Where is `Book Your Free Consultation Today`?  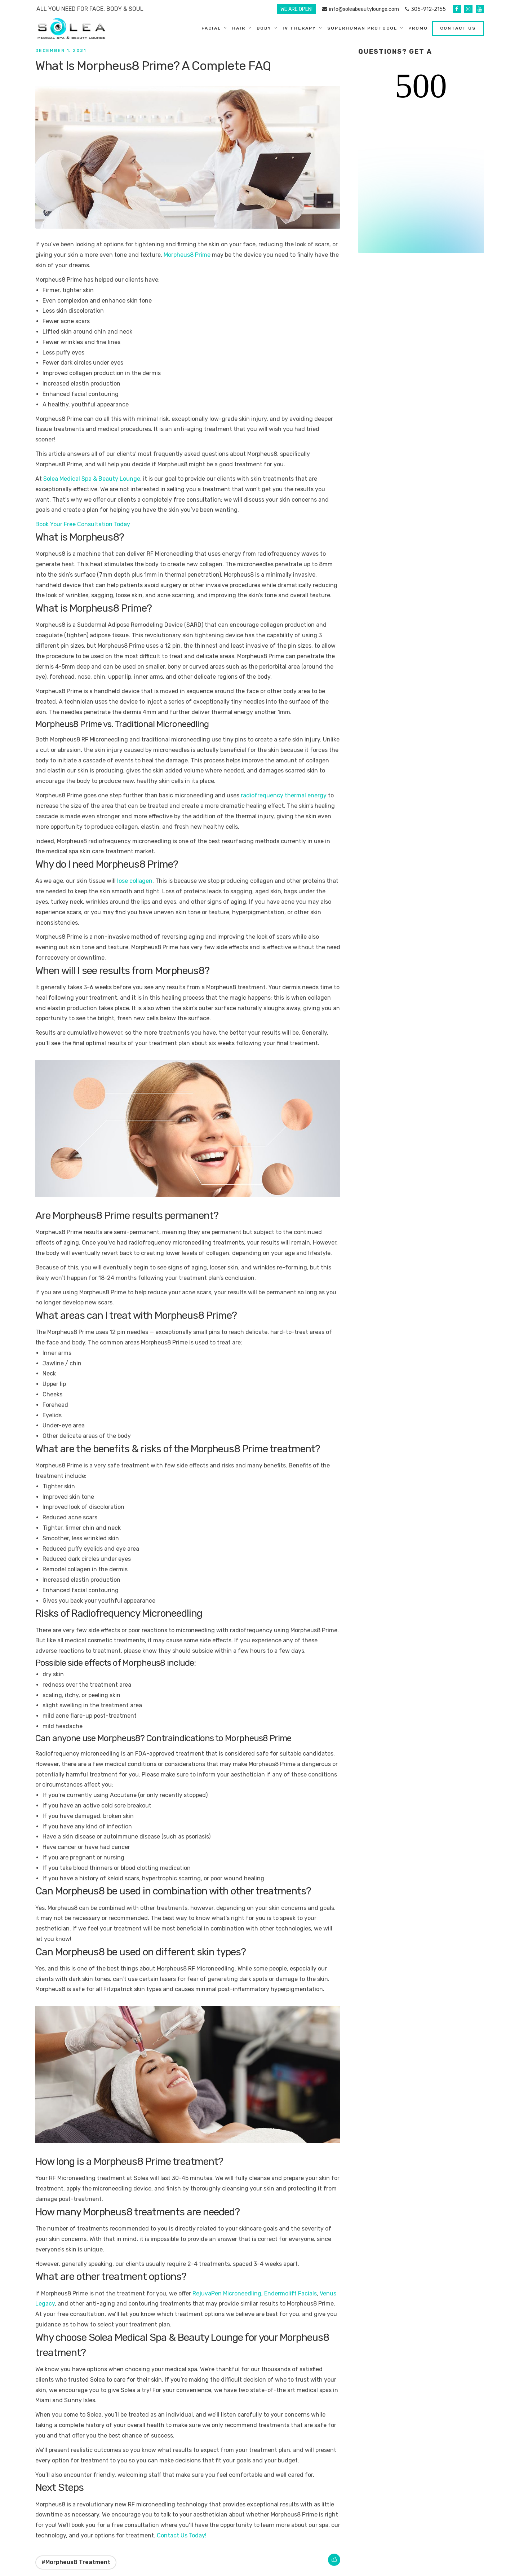 Book Your Free Consultation Today is located at coordinates (82, 524).